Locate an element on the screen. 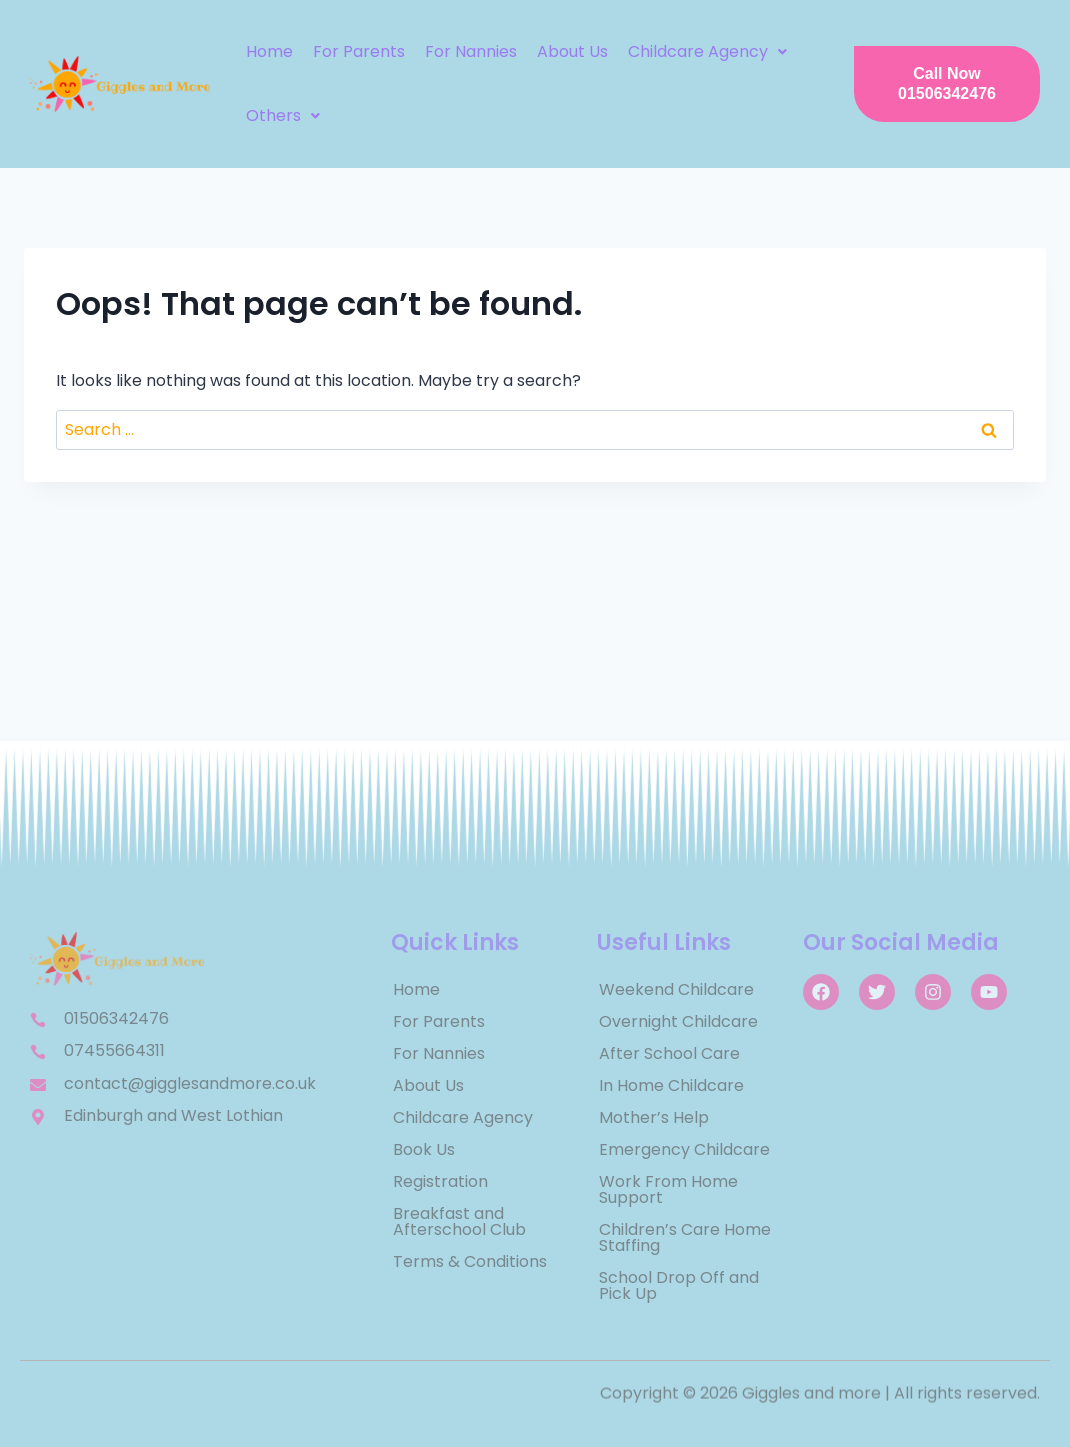 This screenshot has height=1447, width=1070. Childcare Agency is located at coordinates (707, 51).